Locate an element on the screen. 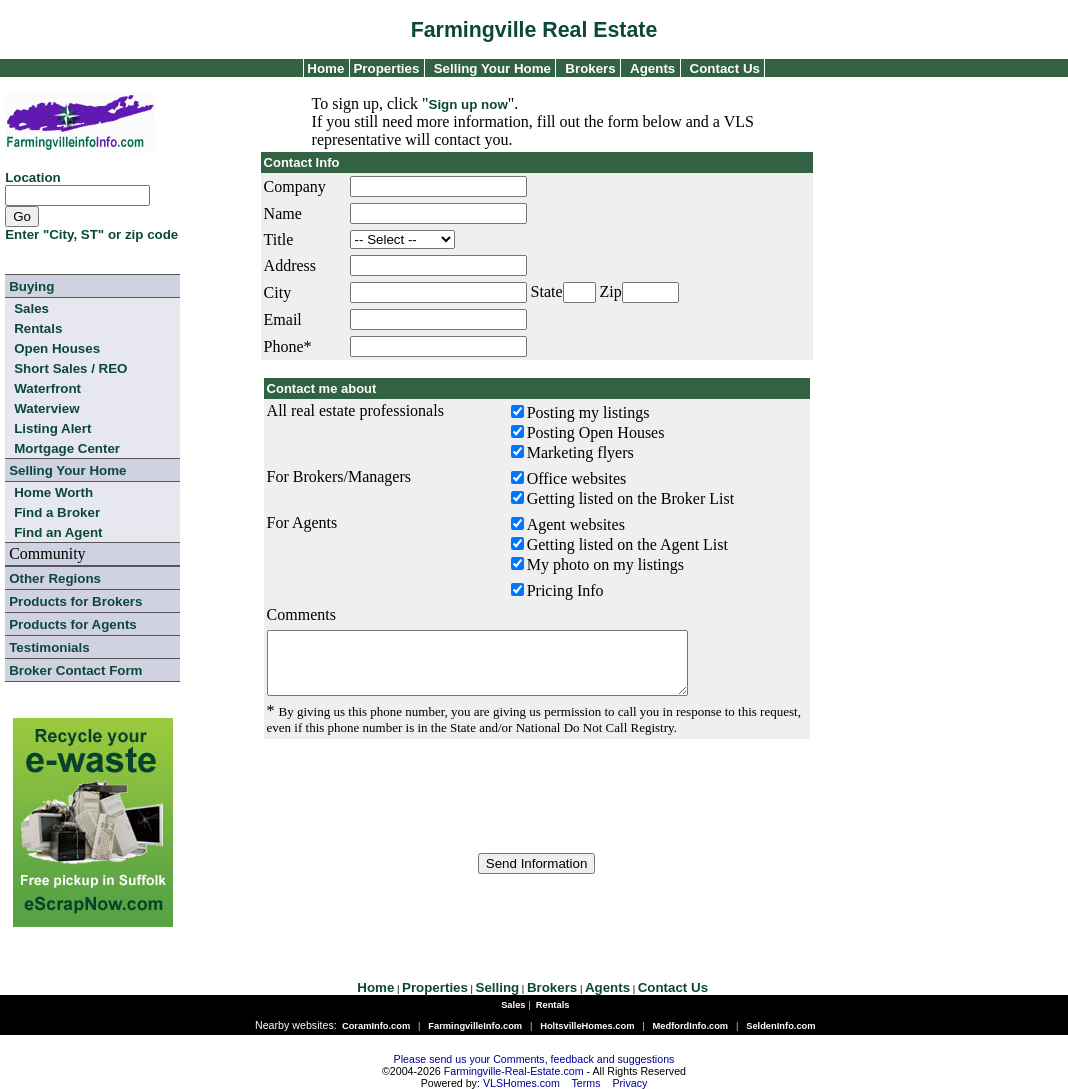 Image resolution: width=1068 pixels, height=1089 pixels. Sign up now is located at coordinates (468, 104).